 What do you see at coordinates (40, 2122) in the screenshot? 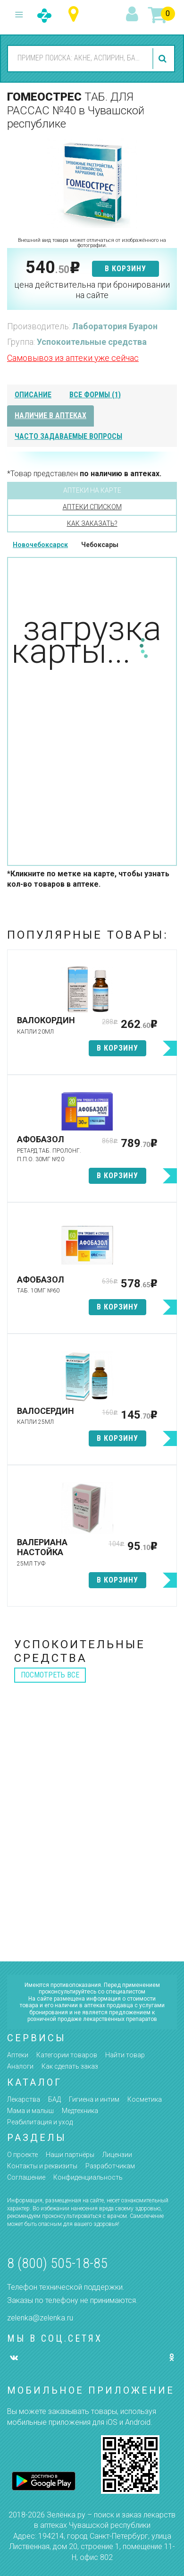
I see `Реабилитация и уход` at bounding box center [40, 2122].